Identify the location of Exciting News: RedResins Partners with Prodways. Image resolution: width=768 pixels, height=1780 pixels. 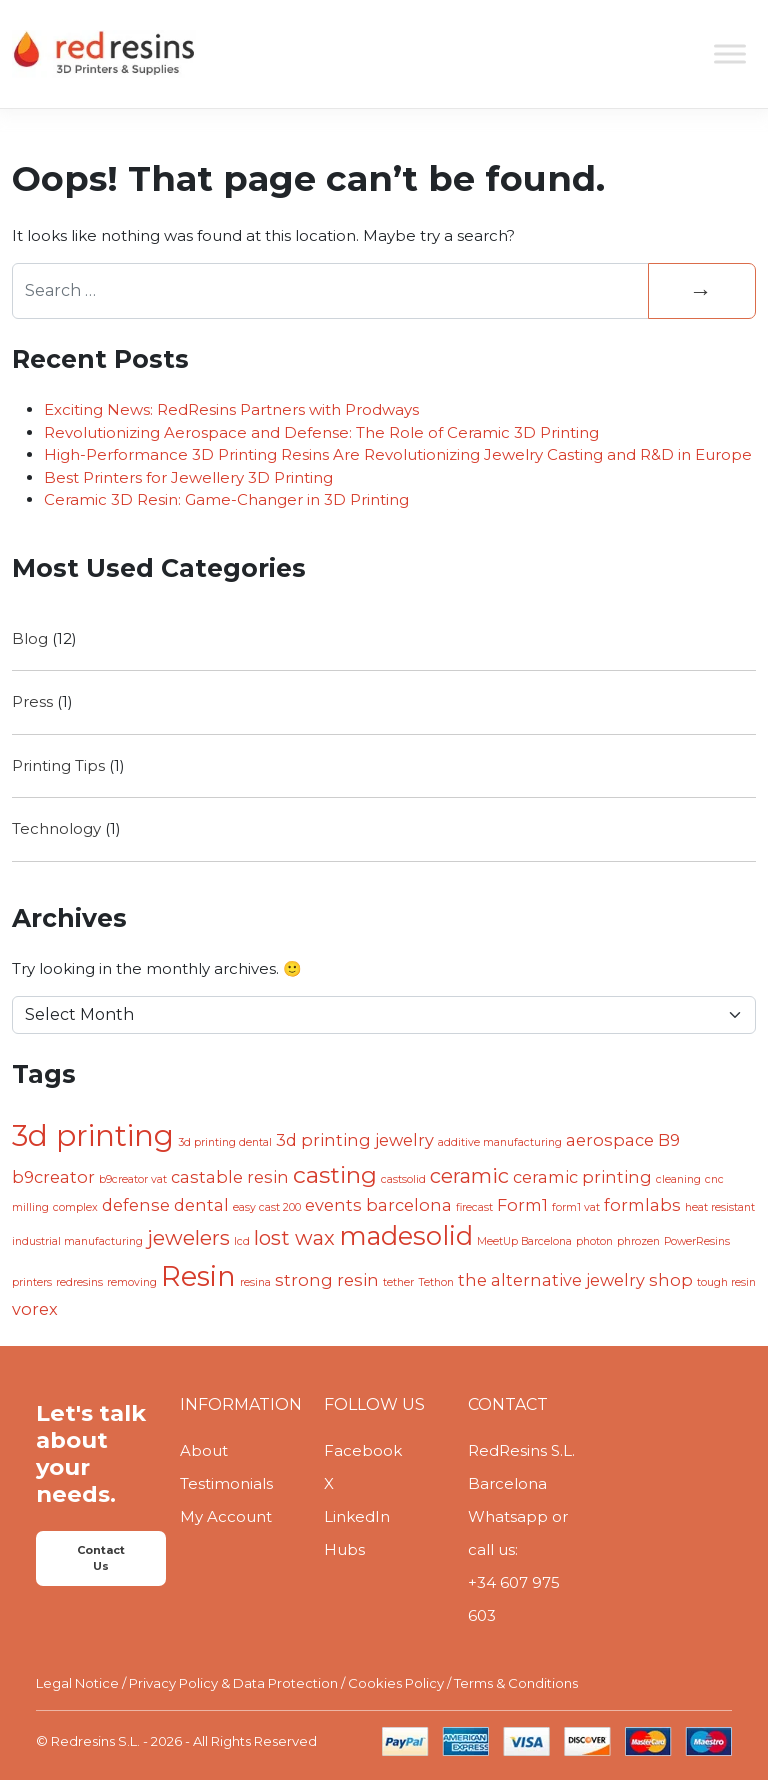
(231, 409).